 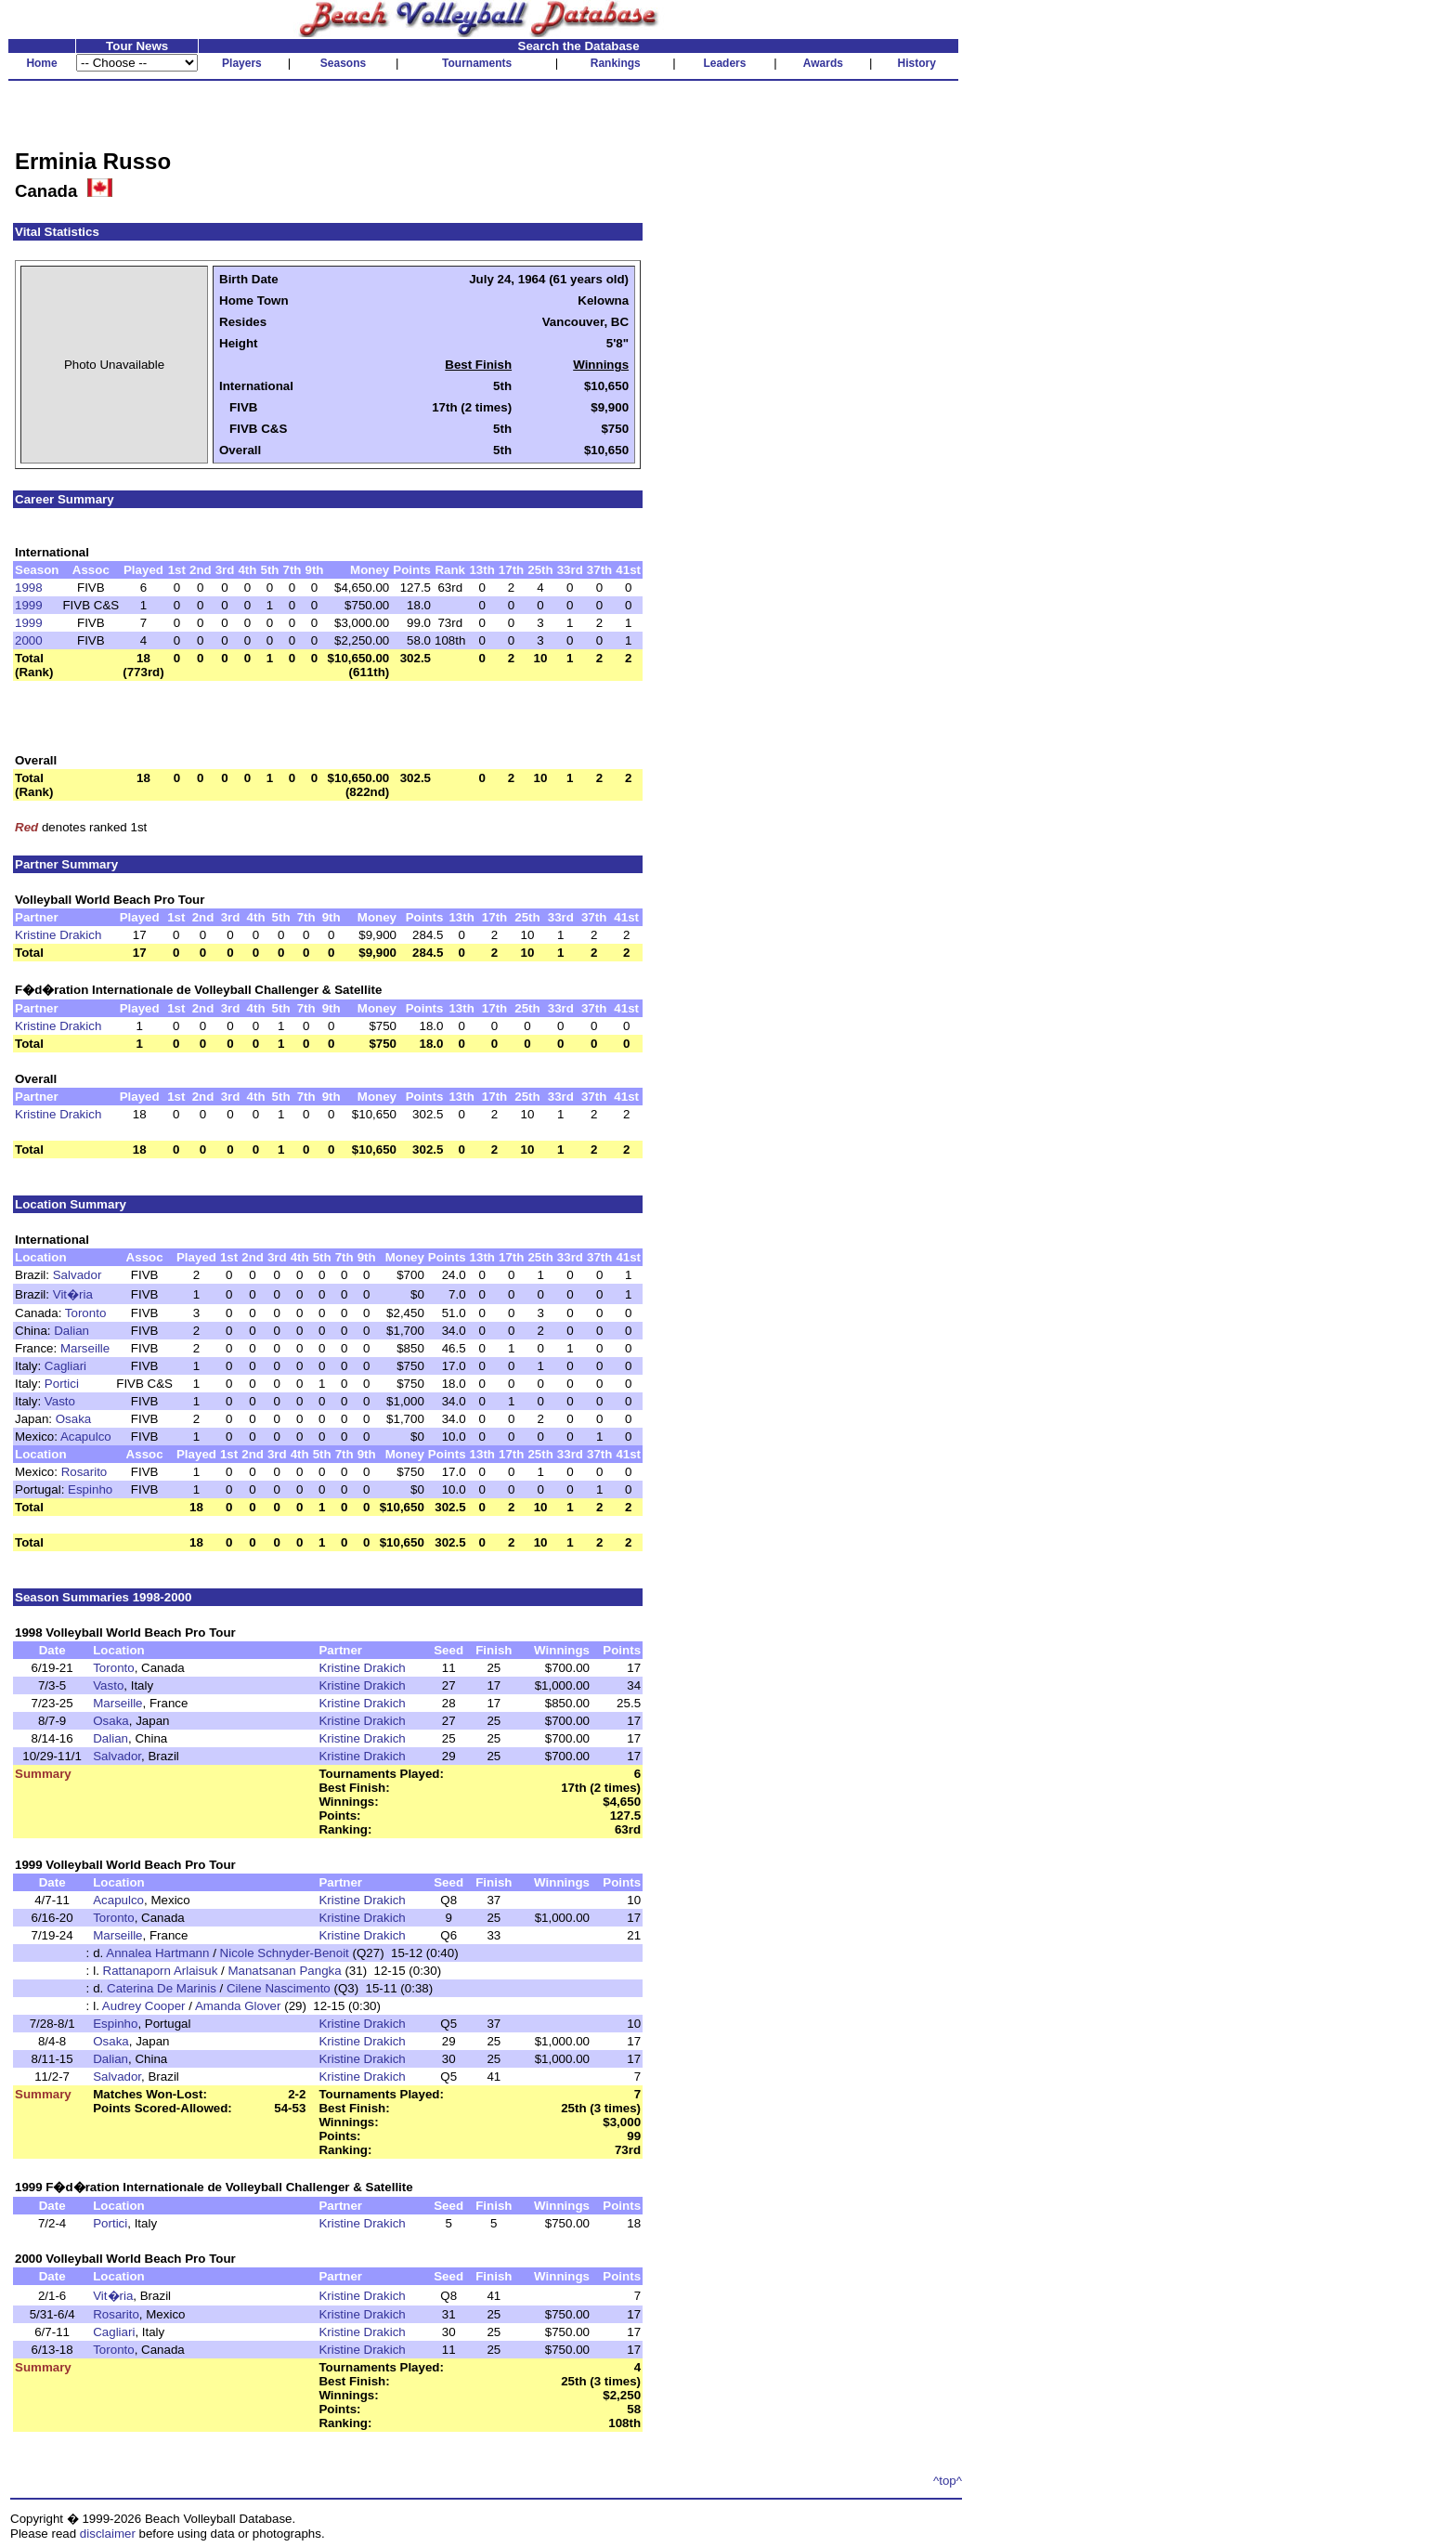 What do you see at coordinates (160, 1971) in the screenshot?
I see `Rattanaporn Arlaisuk` at bounding box center [160, 1971].